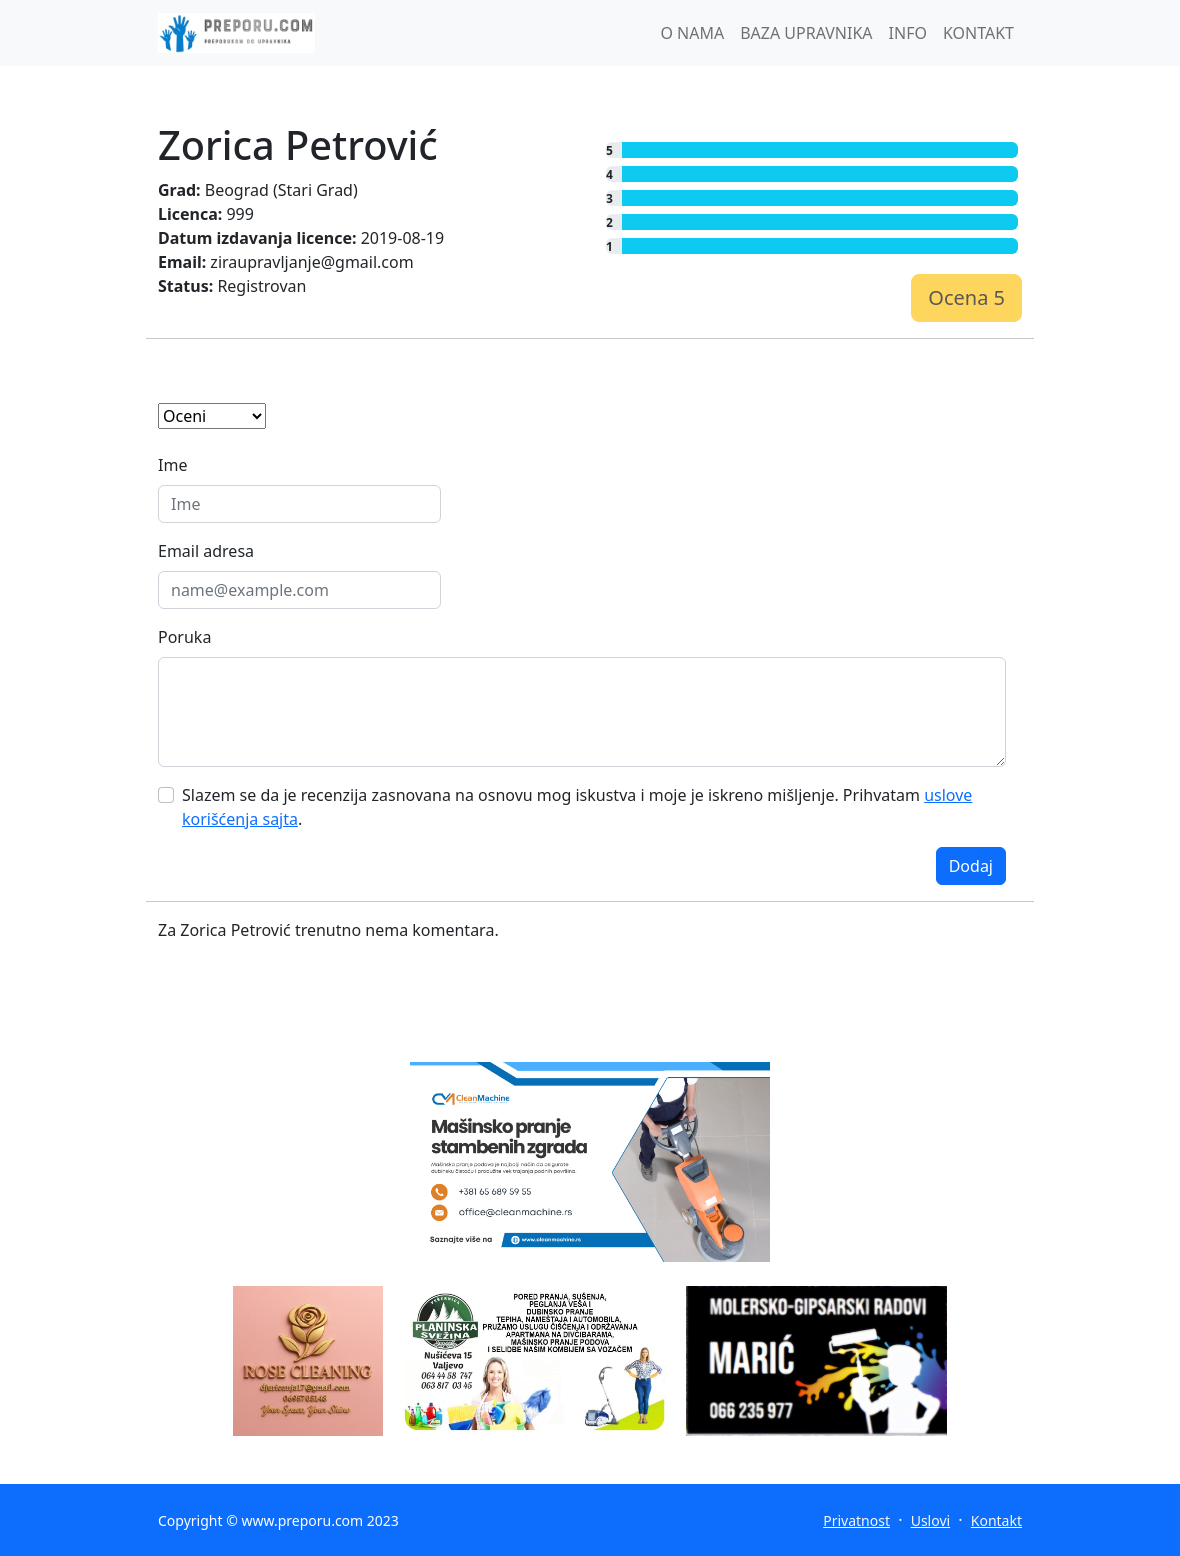 The height and width of the screenshot is (1556, 1180). Describe the element at coordinates (971, 866) in the screenshot. I see `Dodaj` at that location.